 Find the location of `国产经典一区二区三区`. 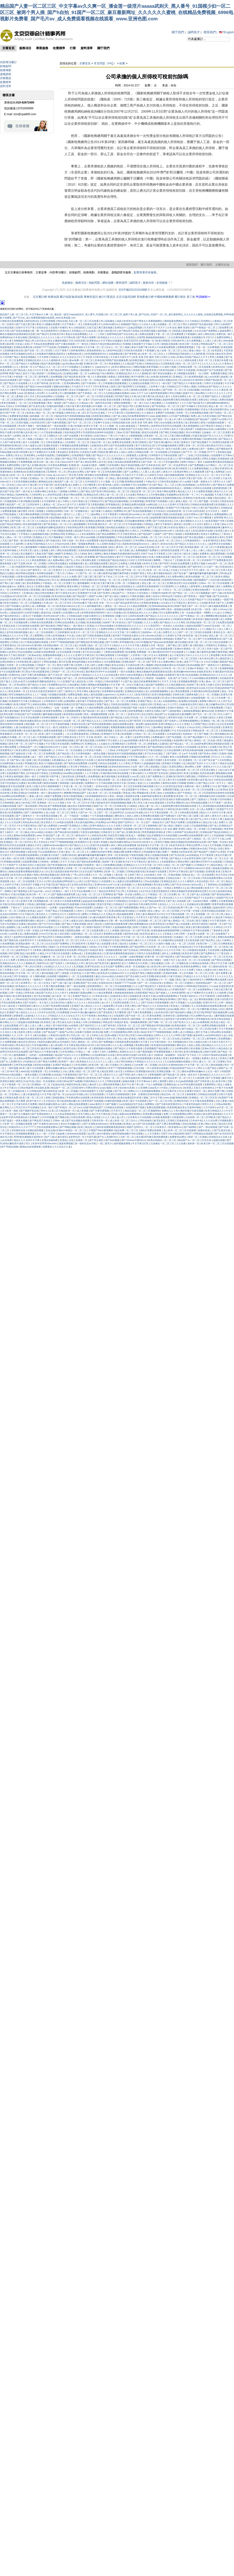

国产经典一区二区三区 is located at coordinates (175, 390).